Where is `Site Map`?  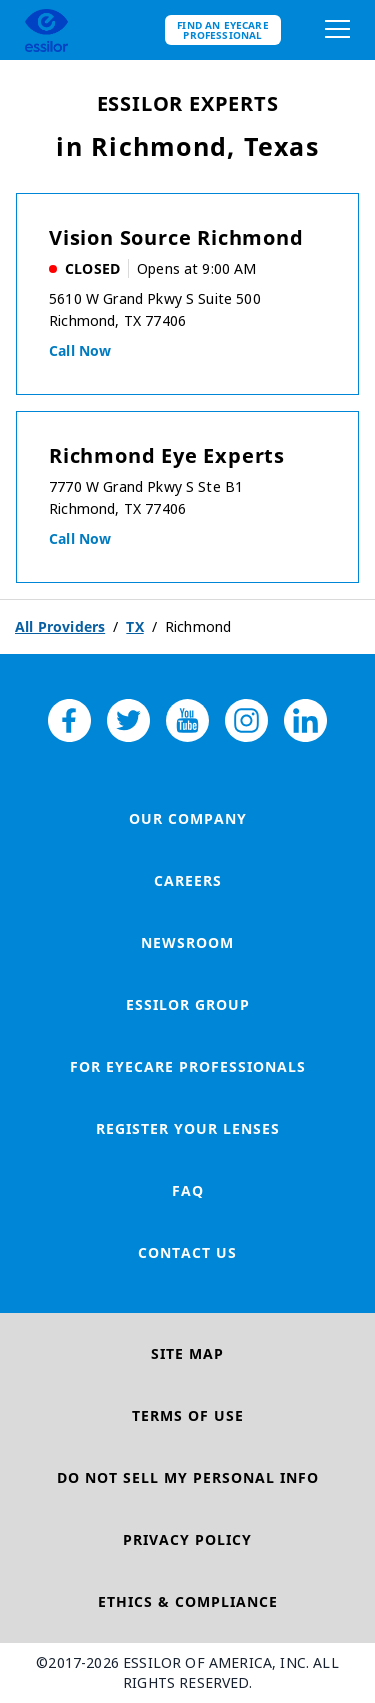
Site Map is located at coordinates (187, 1353).